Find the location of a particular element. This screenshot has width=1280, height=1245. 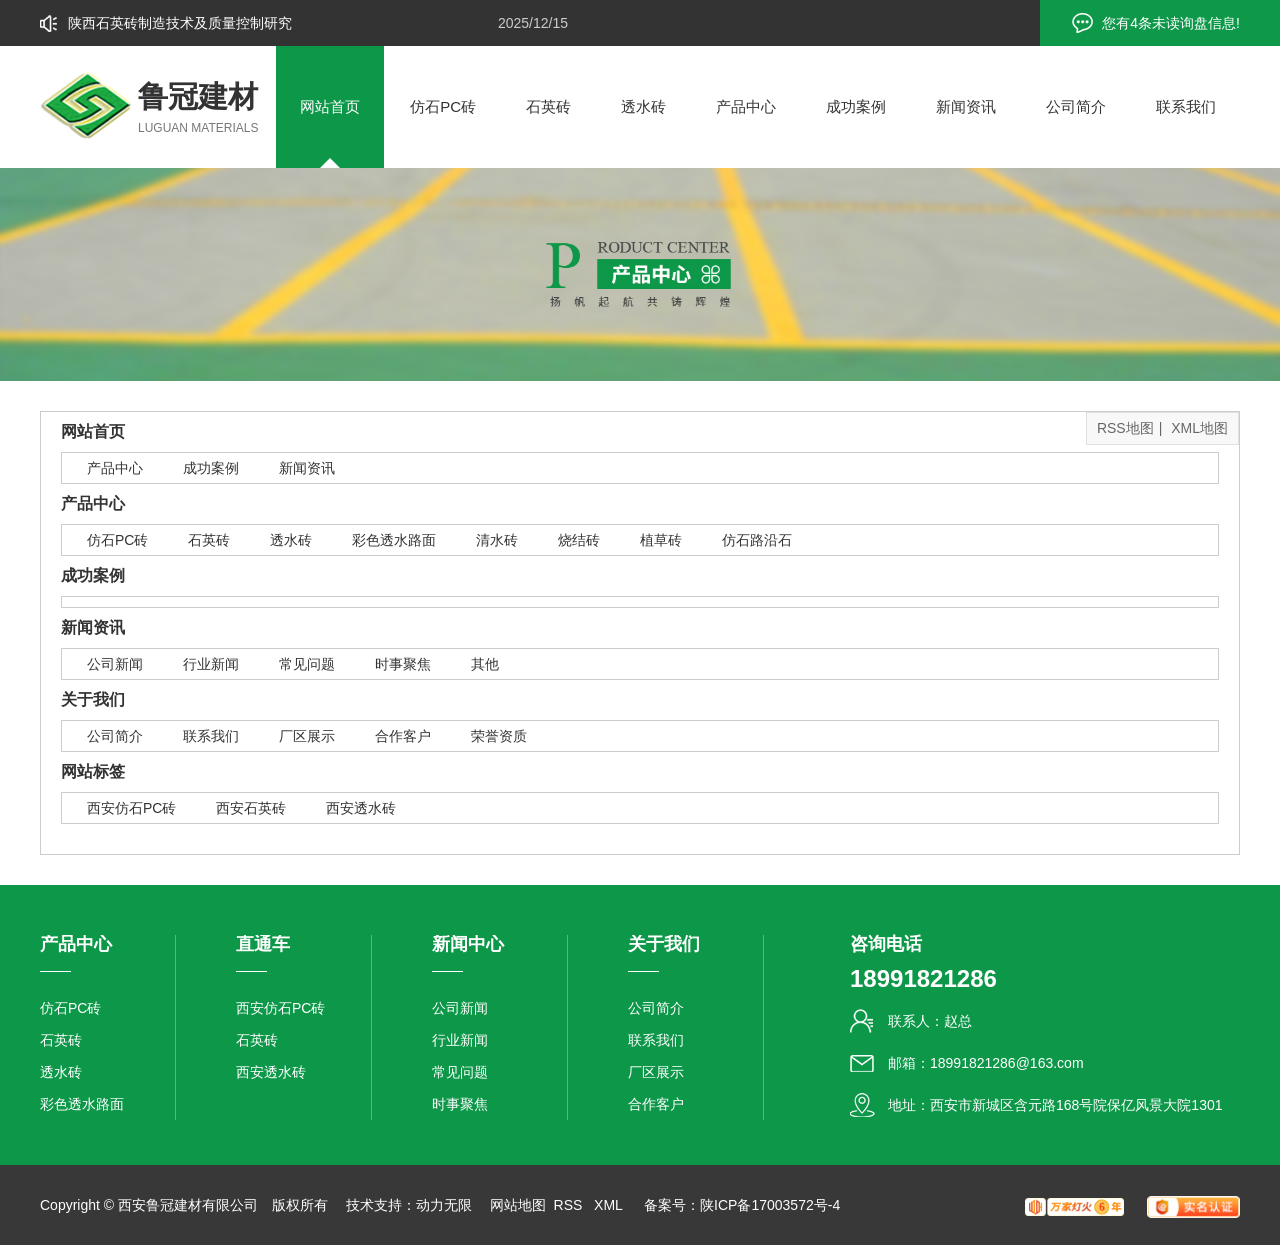

陕ICP备17003572号-4 is located at coordinates (770, 1205).